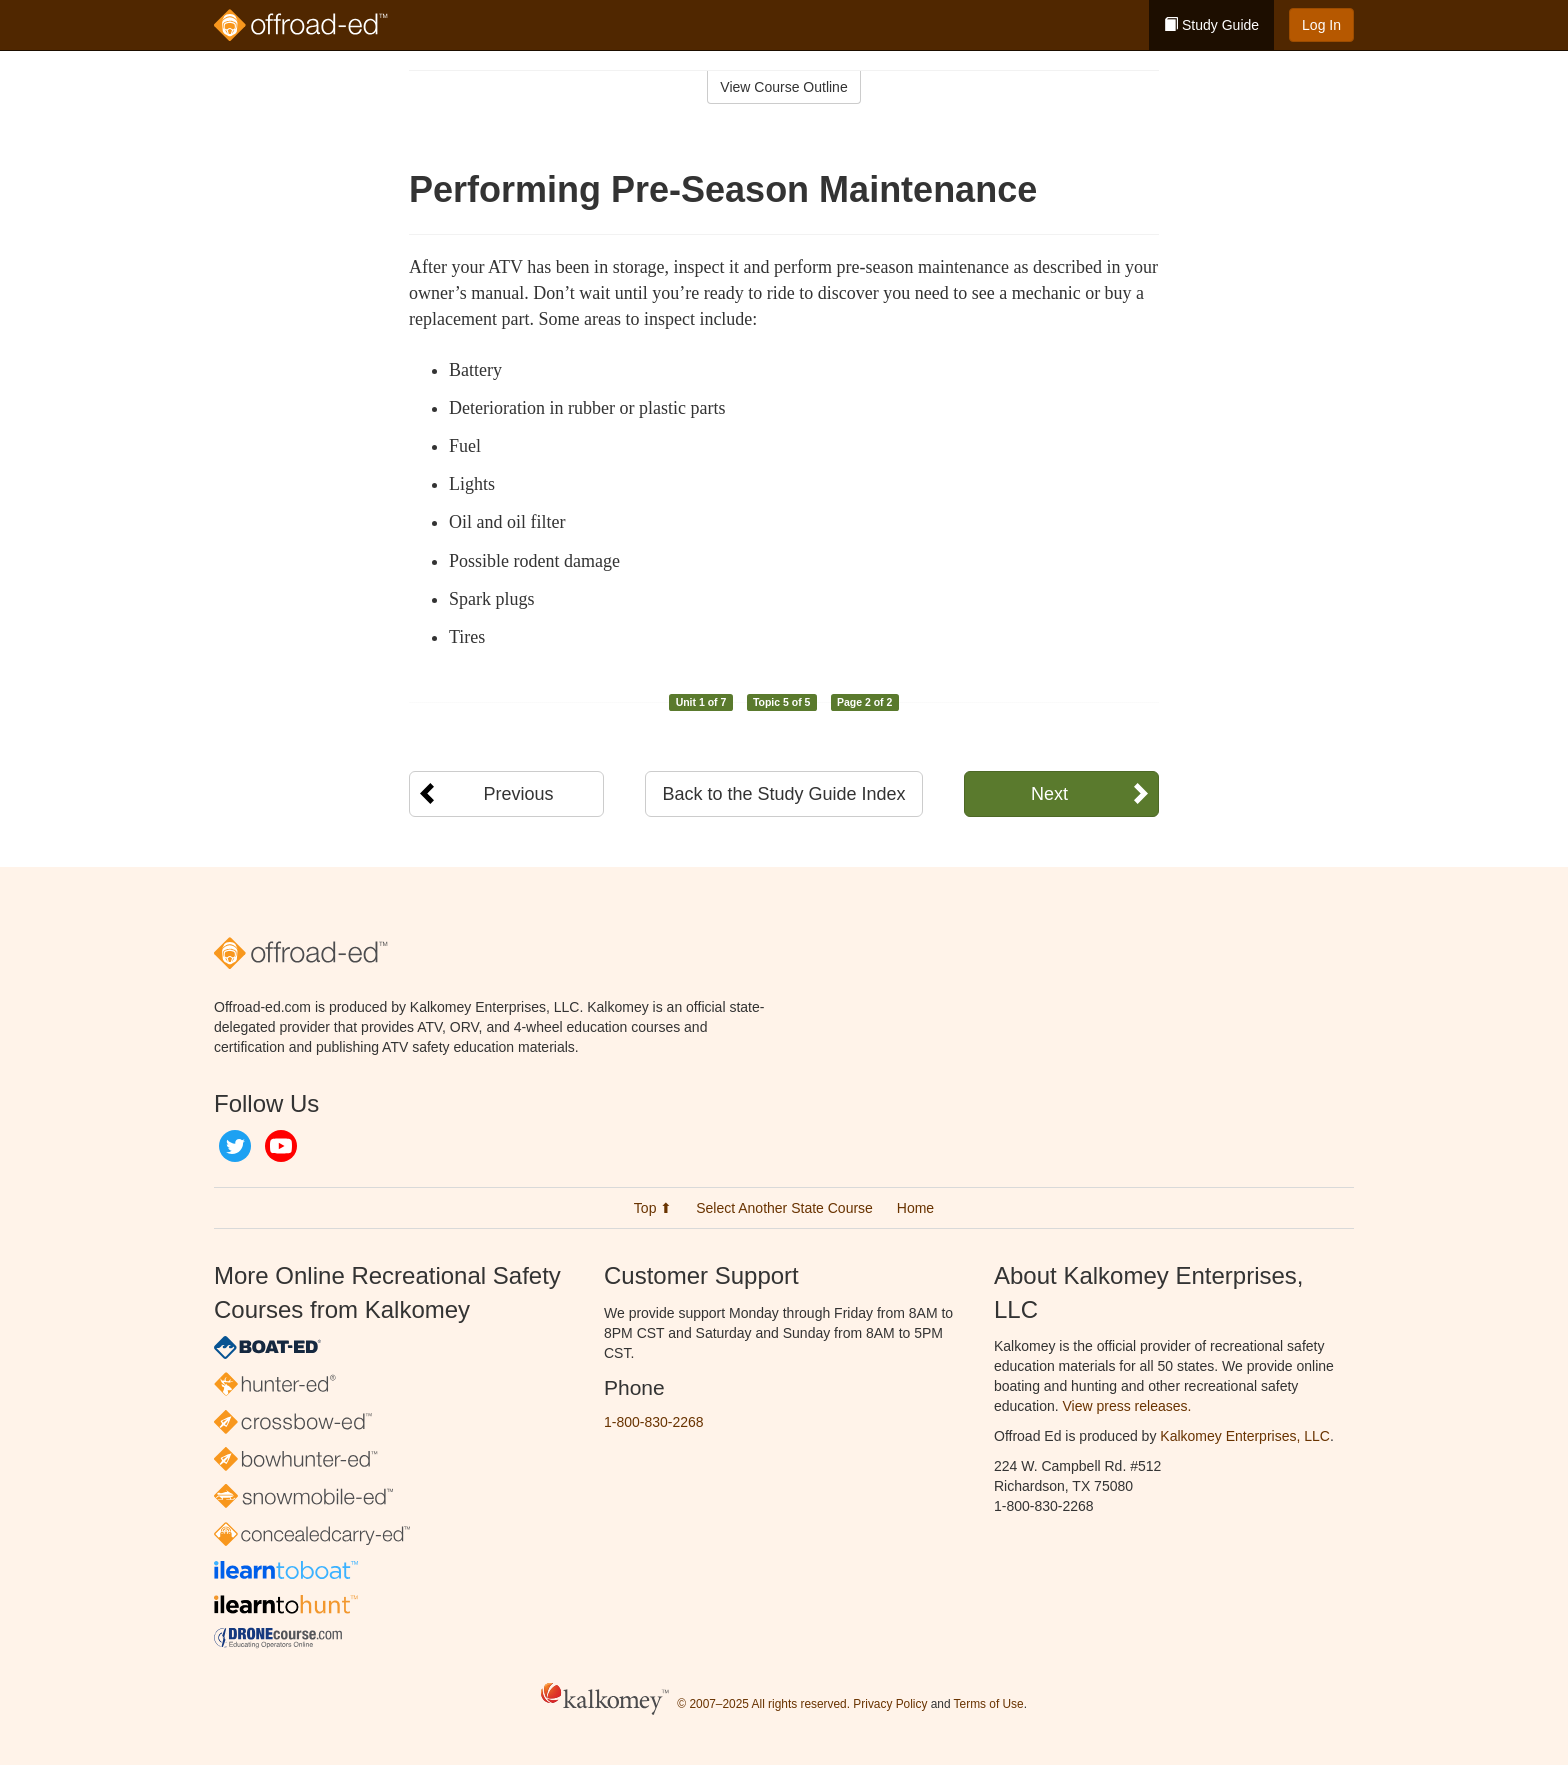  What do you see at coordinates (915, 1208) in the screenshot?
I see `Home` at bounding box center [915, 1208].